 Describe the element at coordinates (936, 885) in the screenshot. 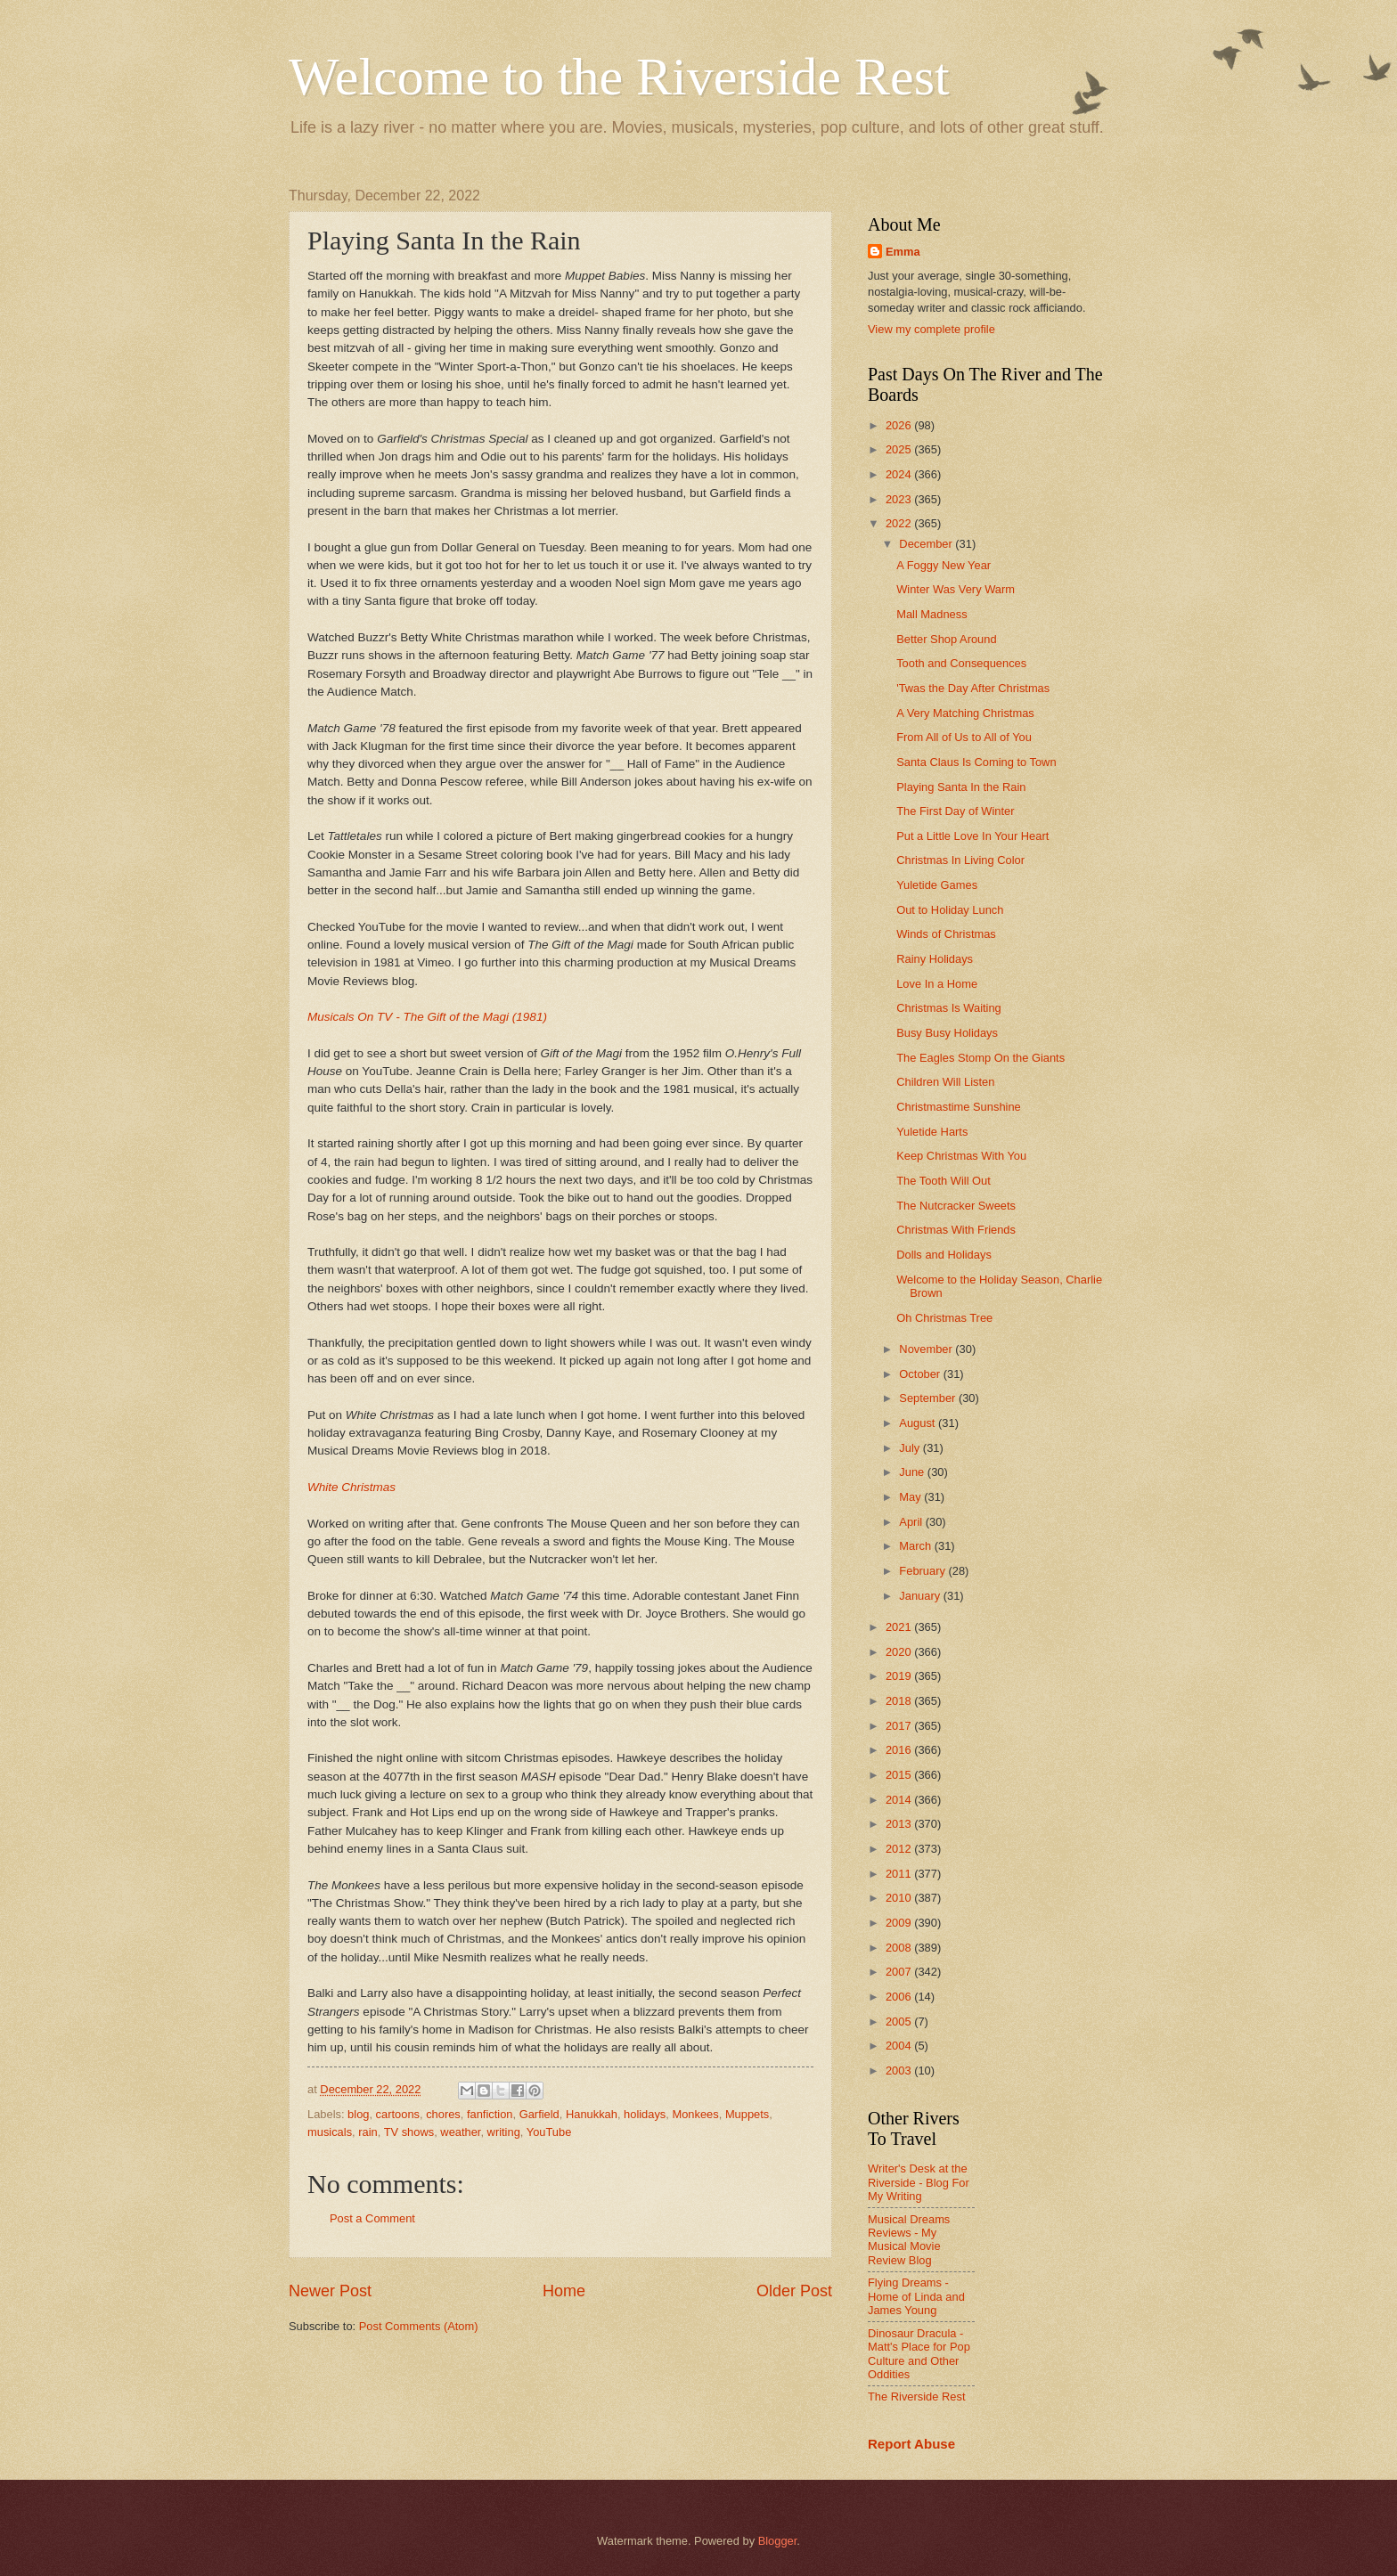

I see `Yuletide Games` at that location.